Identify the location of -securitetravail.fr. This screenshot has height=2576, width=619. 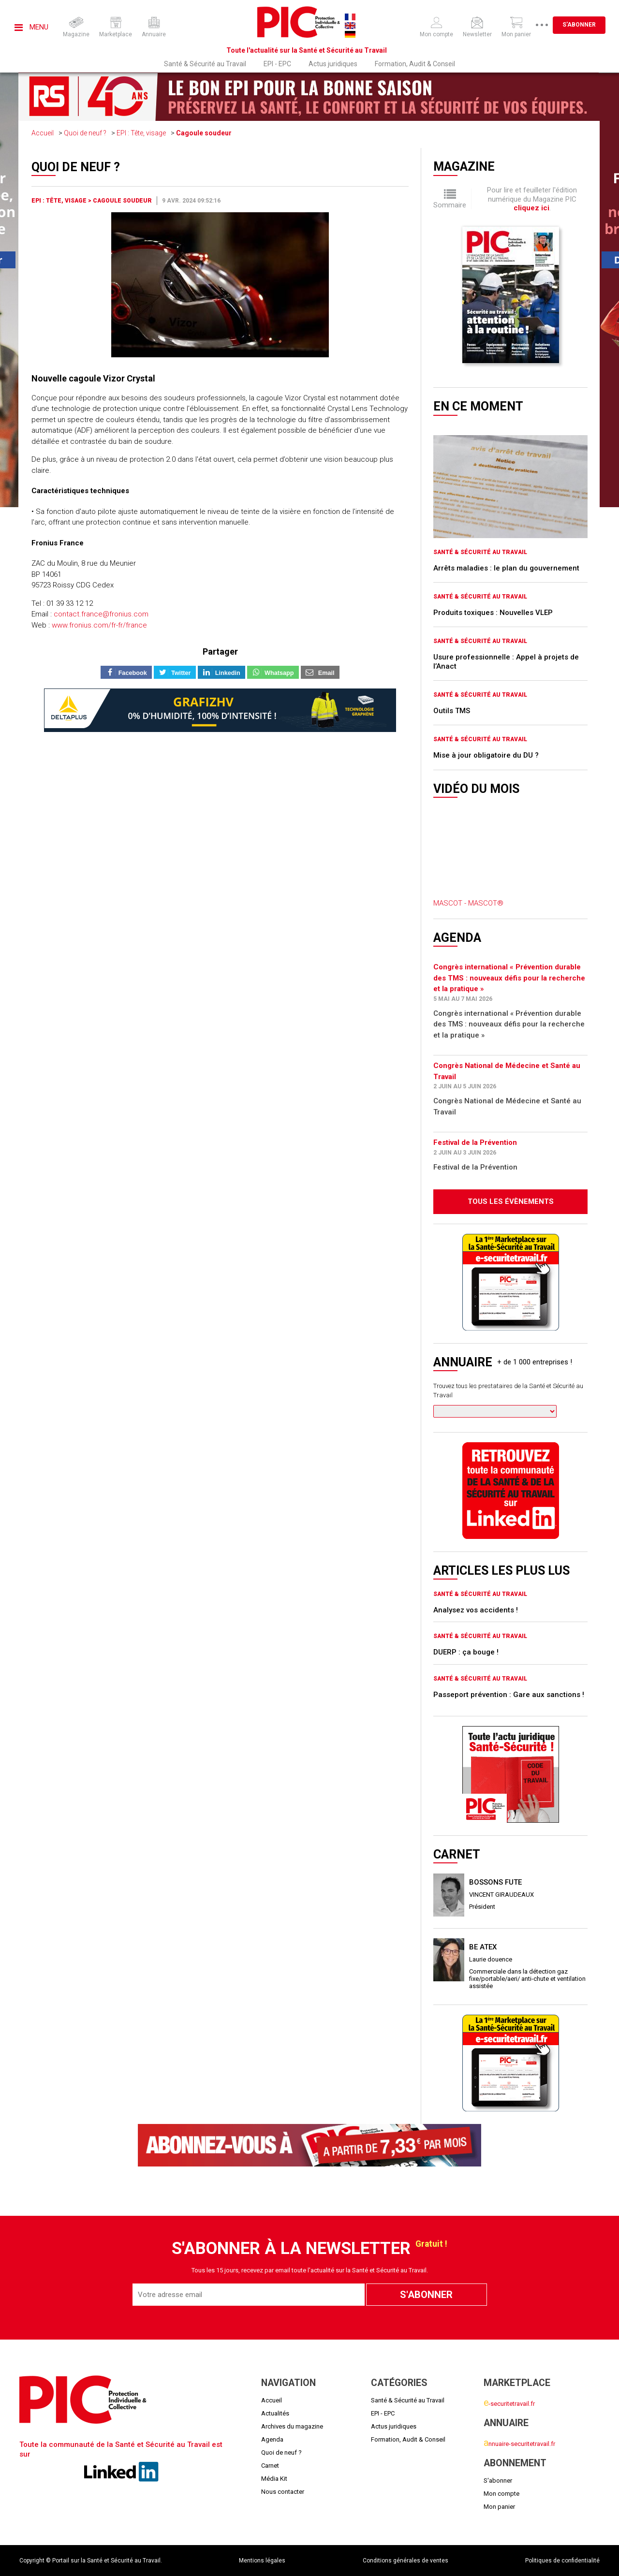
(509, 2403).